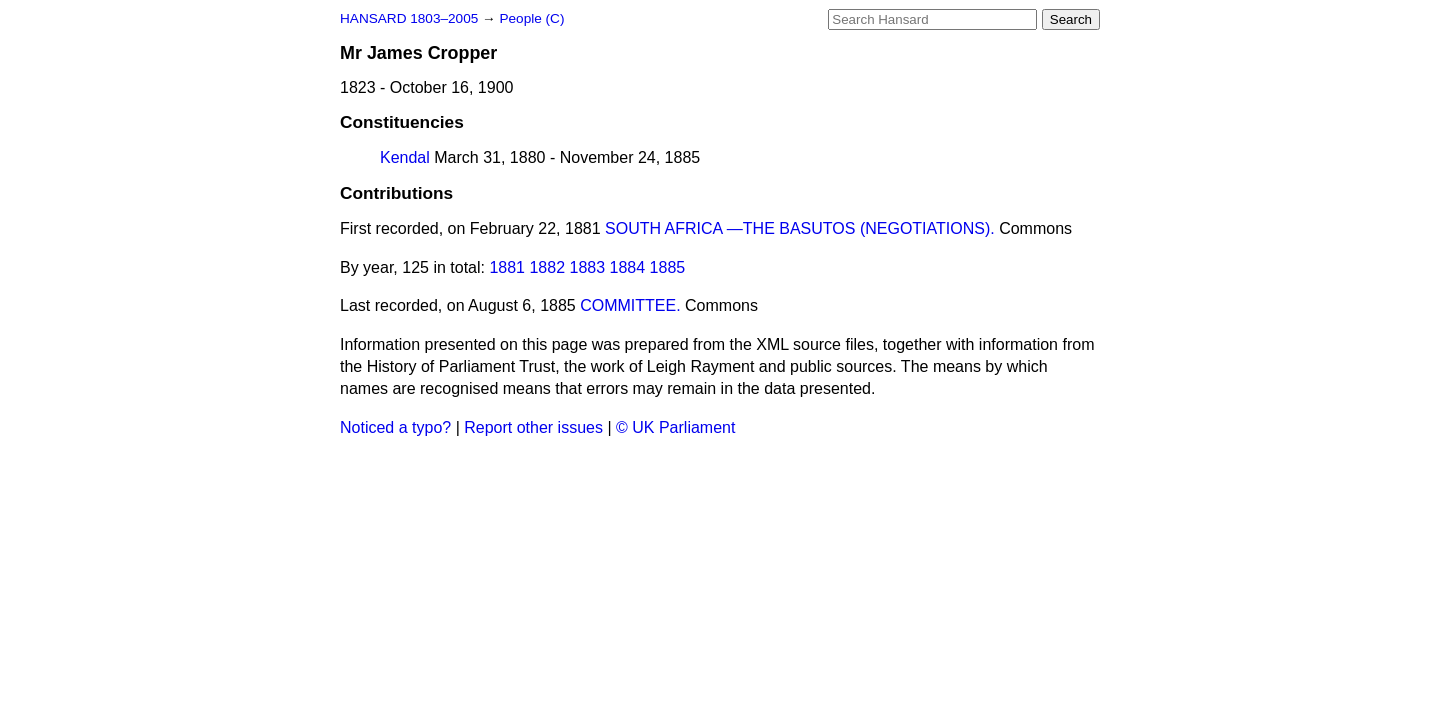 The height and width of the screenshot is (720, 1440). I want to click on SOUTH AFRICA —THE BASUTOS (NEGOTIATIONS)., so click(800, 228).